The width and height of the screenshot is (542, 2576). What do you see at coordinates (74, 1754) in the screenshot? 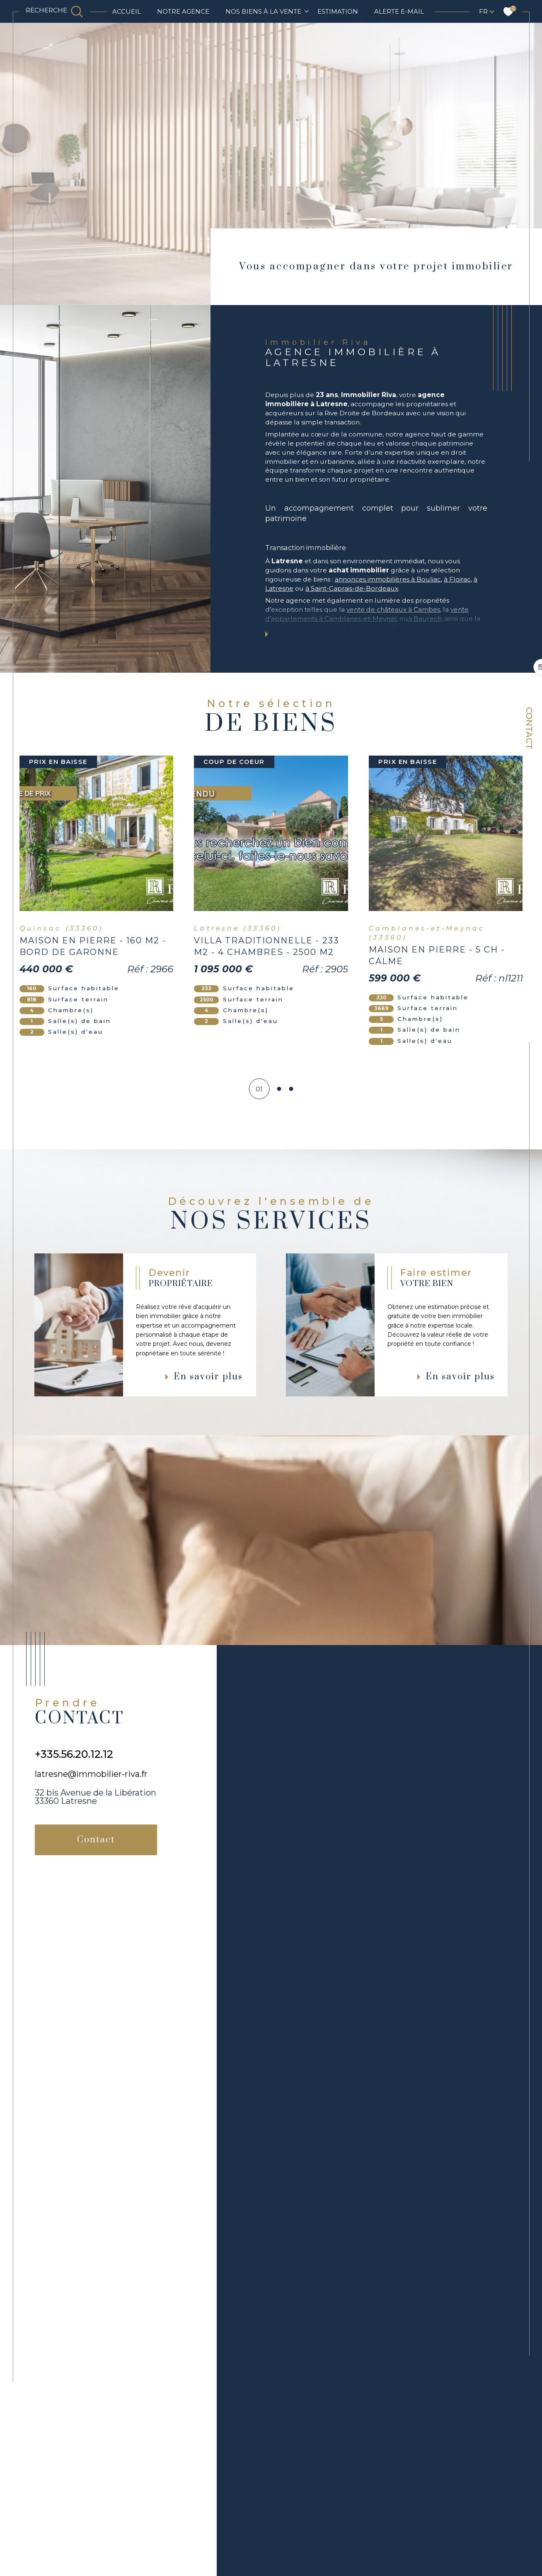
I see `+335.56.20.12.12` at bounding box center [74, 1754].